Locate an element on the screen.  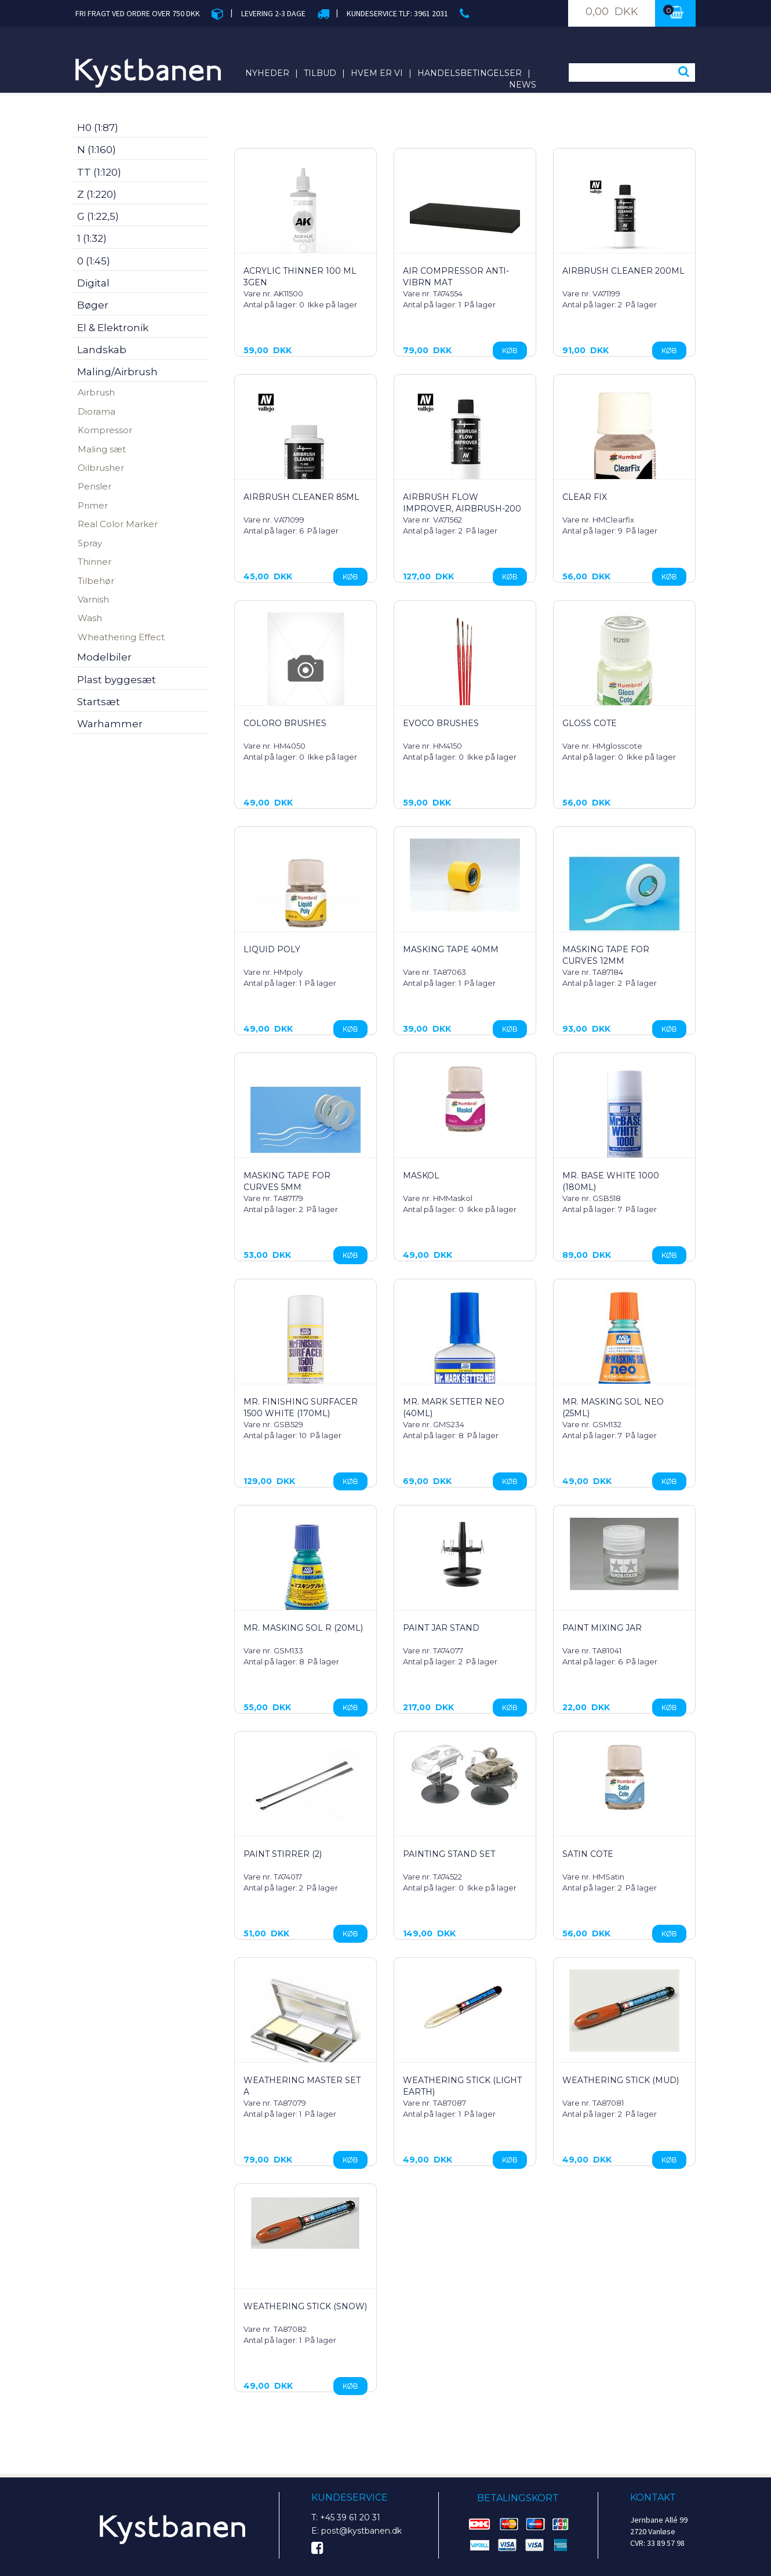
Maskol is located at coordinates (421, 1175).